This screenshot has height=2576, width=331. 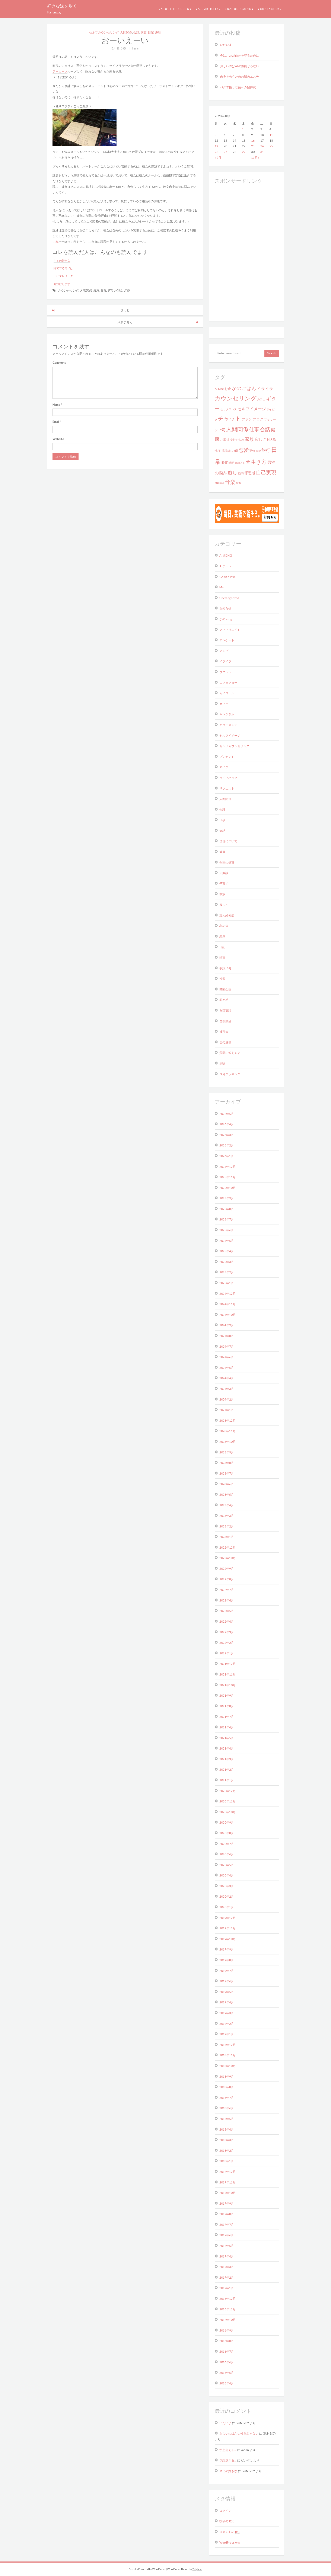 I want to click on 2024年11月, so click(x=227, y=1304).